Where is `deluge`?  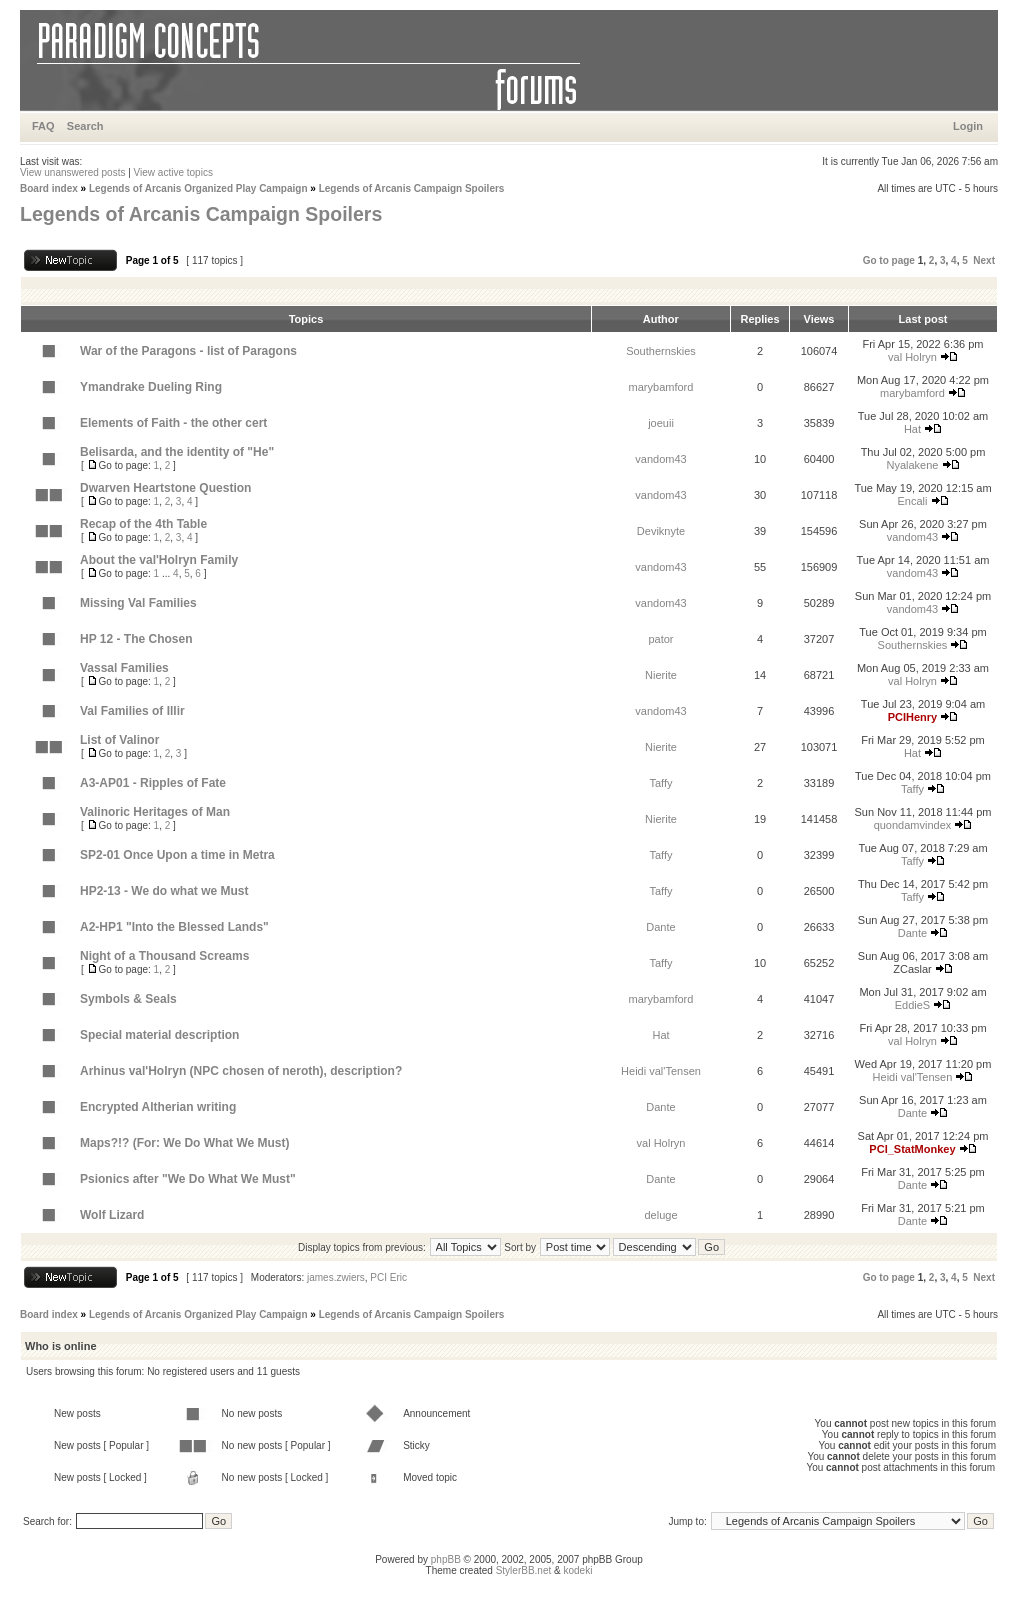
deluge is located at coordinates (660, 1215).